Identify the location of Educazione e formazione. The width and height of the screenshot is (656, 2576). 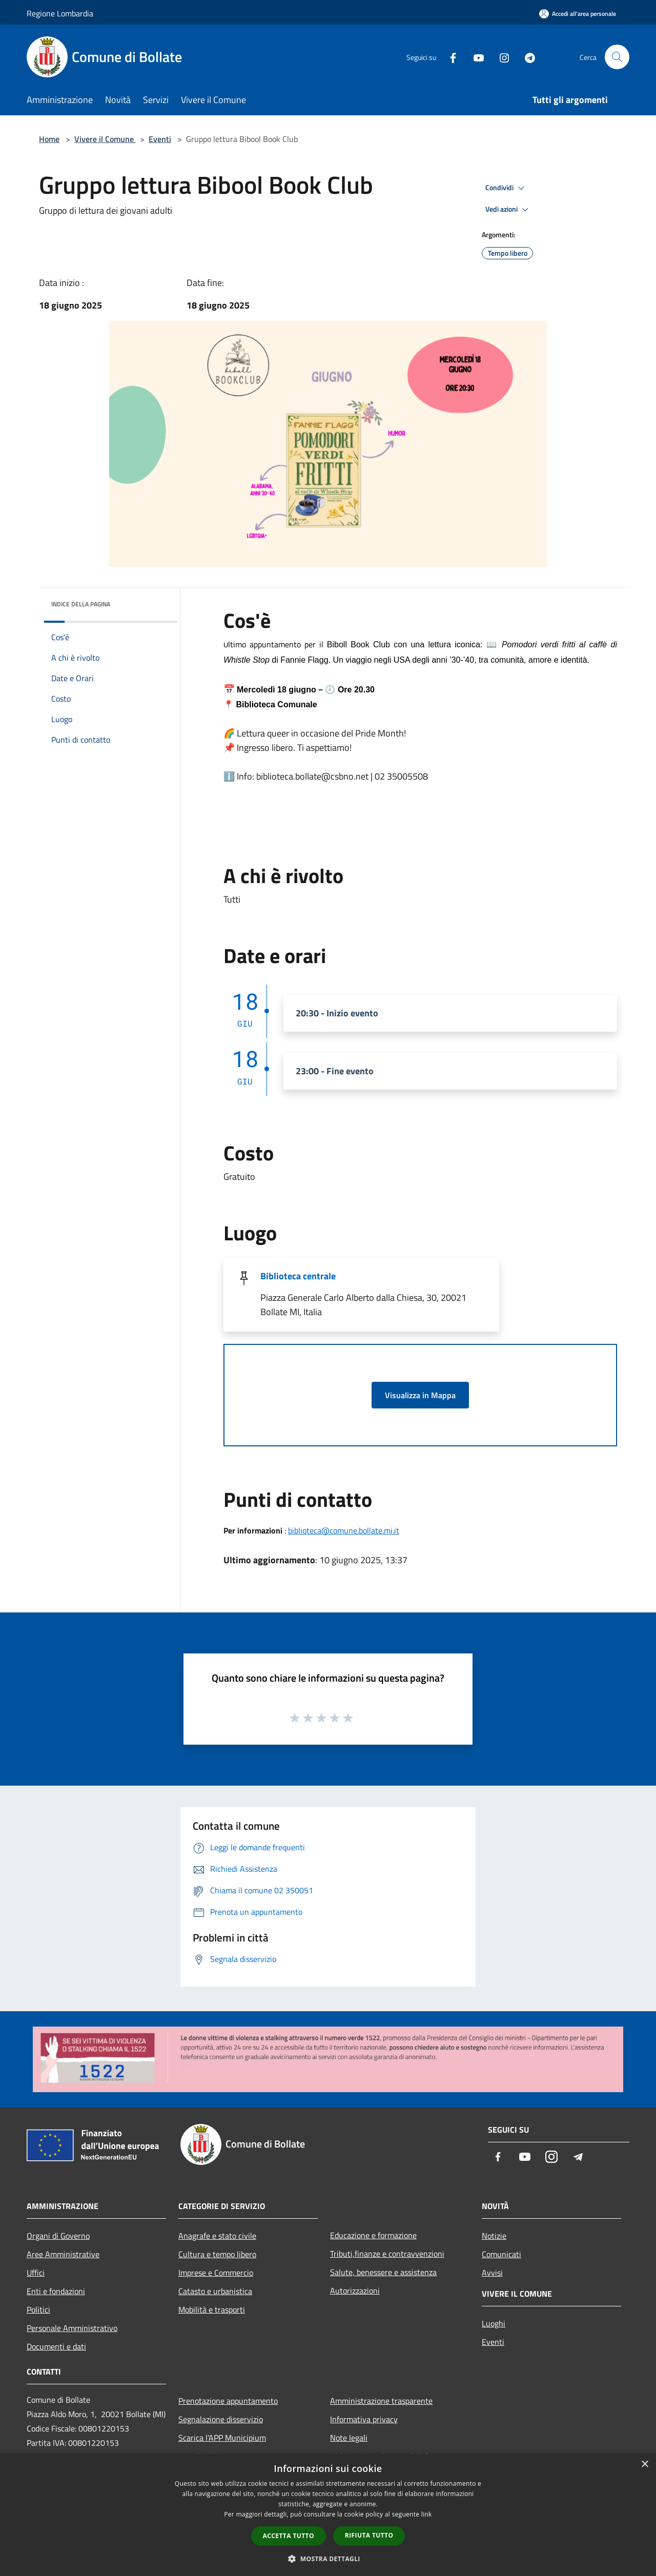
(373, 2235).